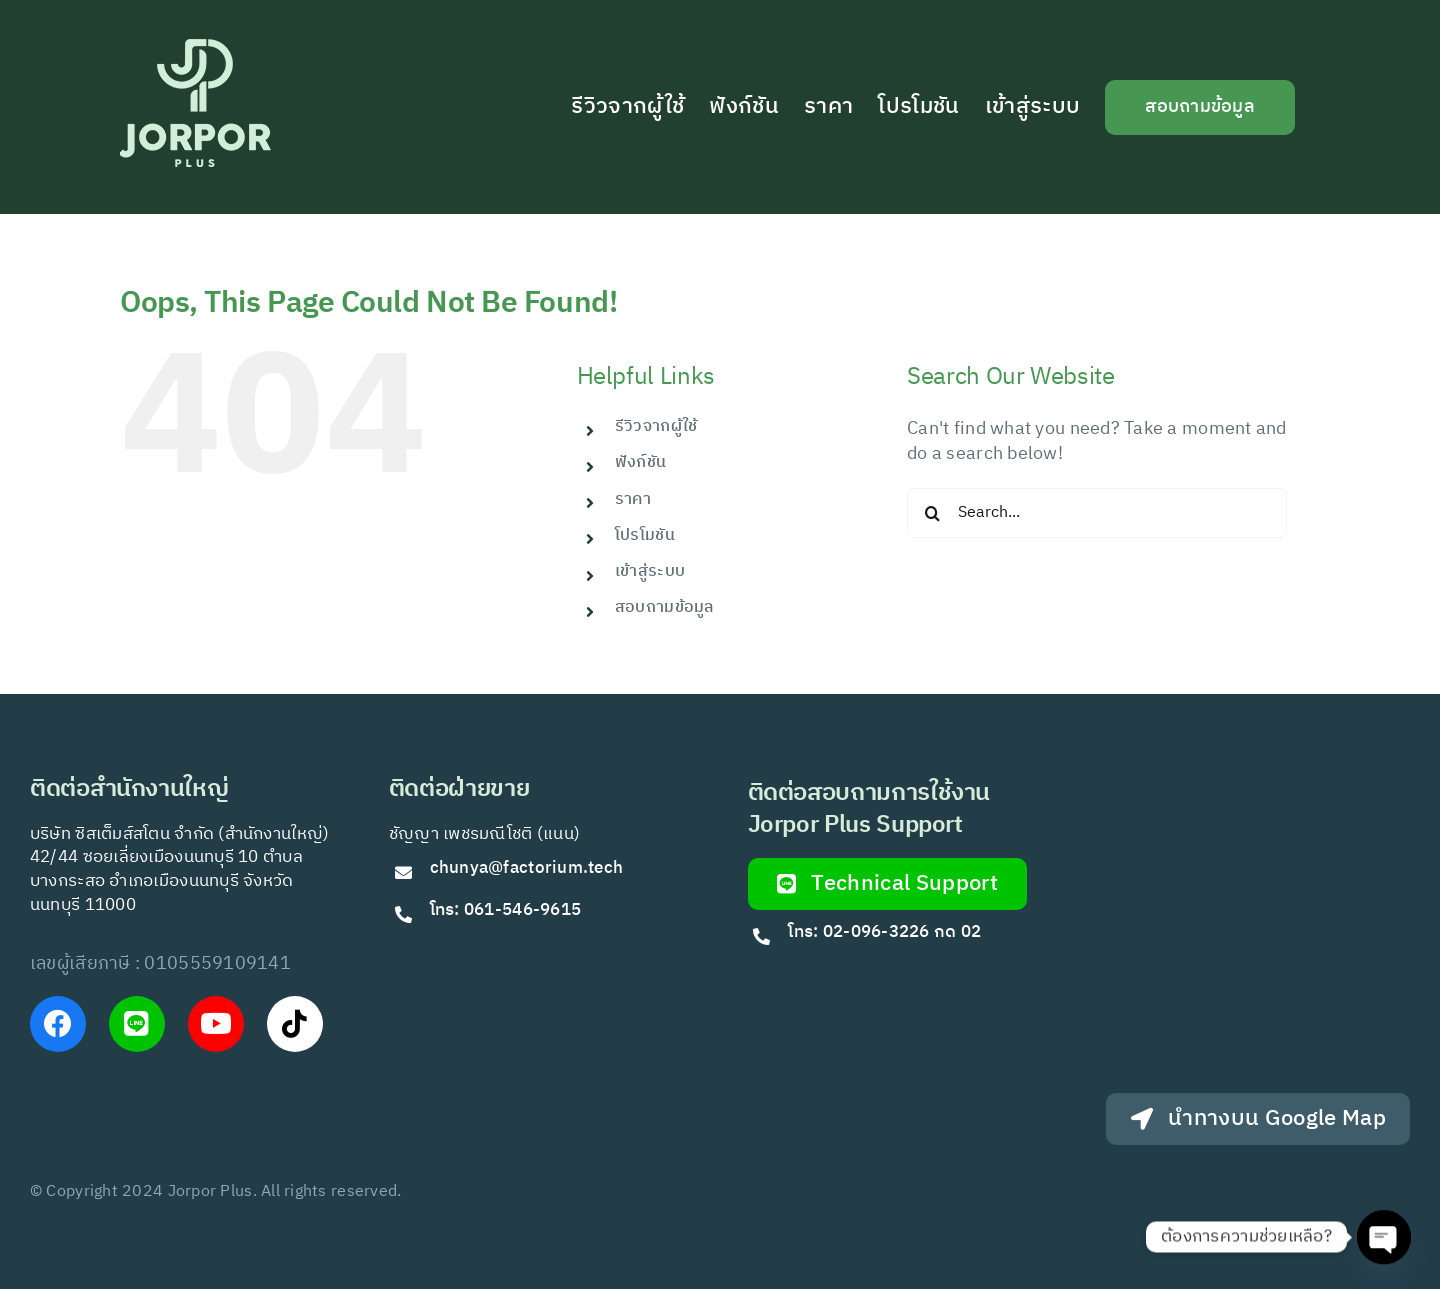 The width and height of the screenshot is (1440, 1289). Describe the element at coordinates (529, 868) in the screenshot. I see `chunya@factorium.tech` at that location.